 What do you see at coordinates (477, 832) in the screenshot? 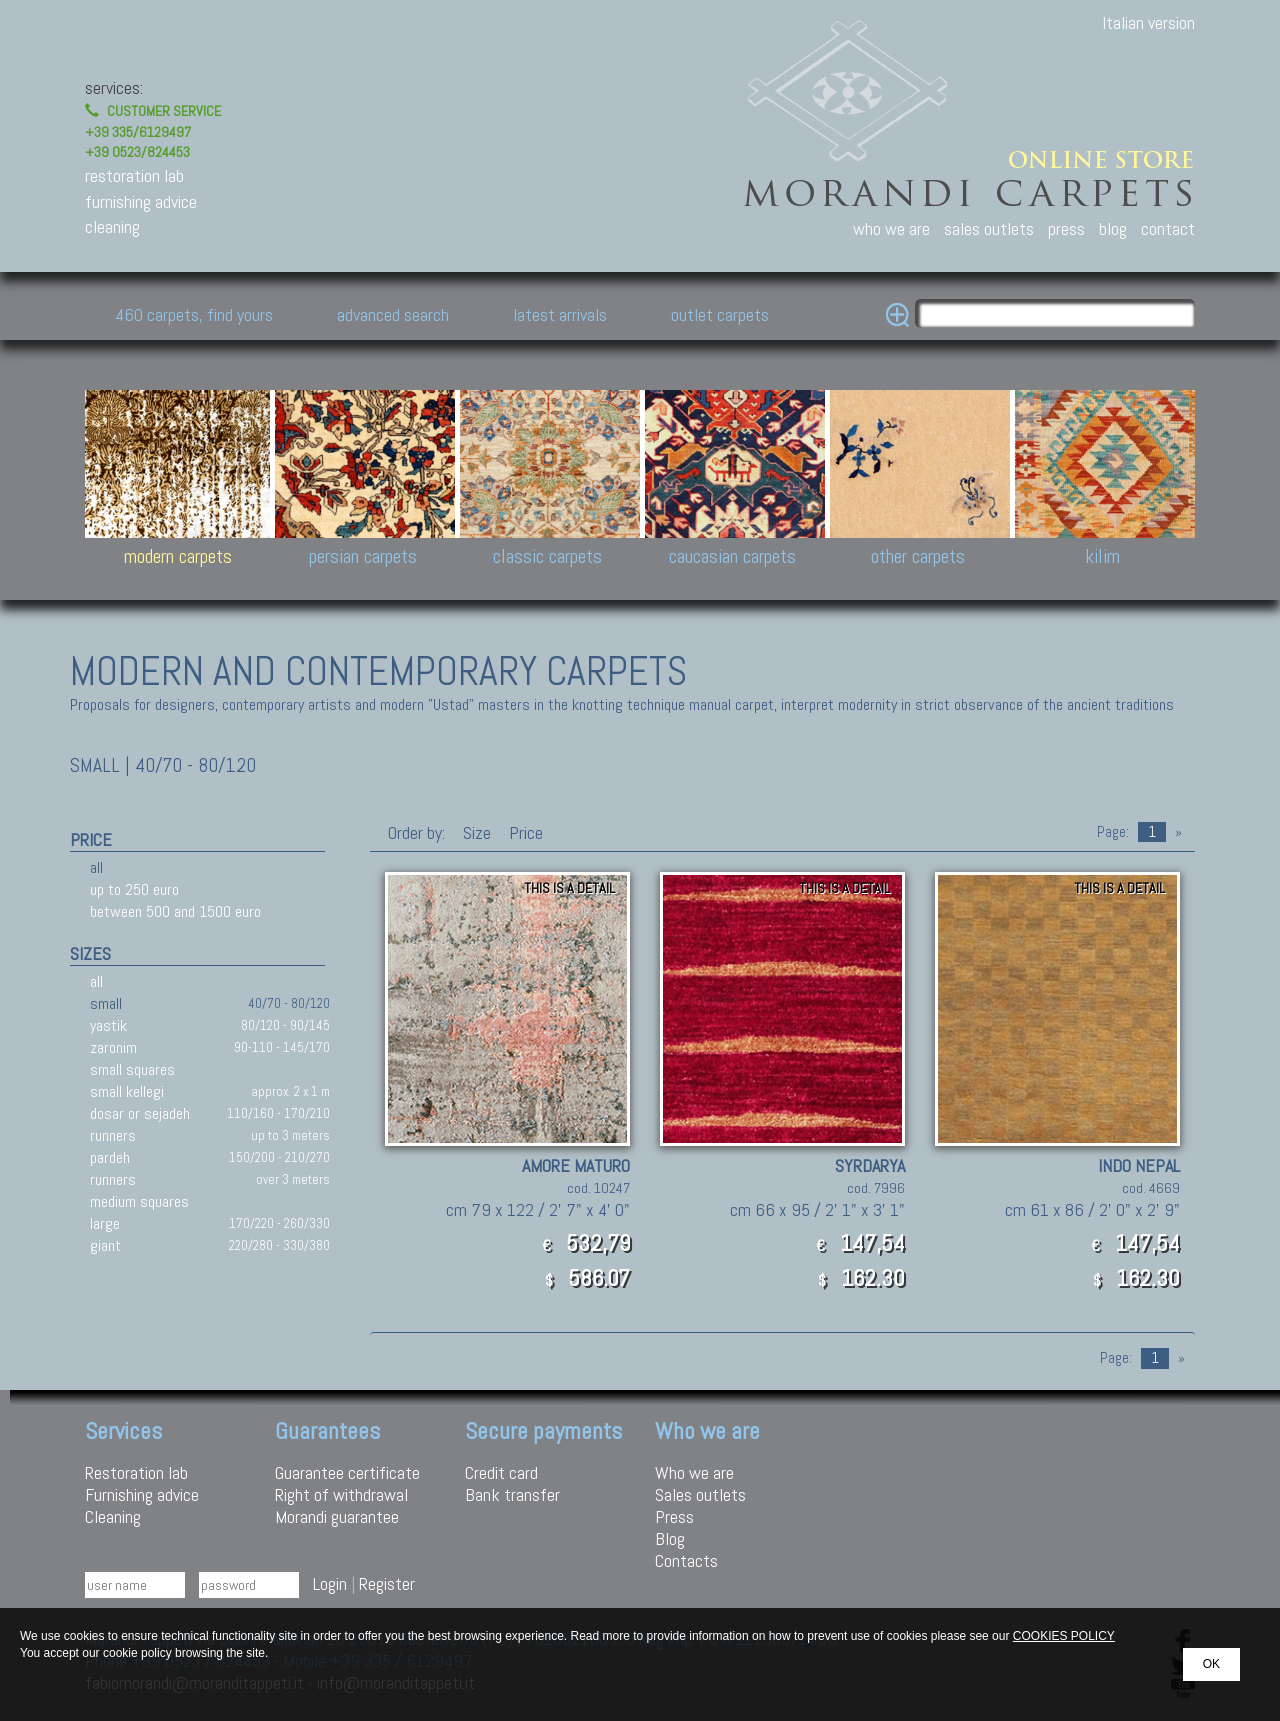
I see `Size` at bounding box center [477, 832].